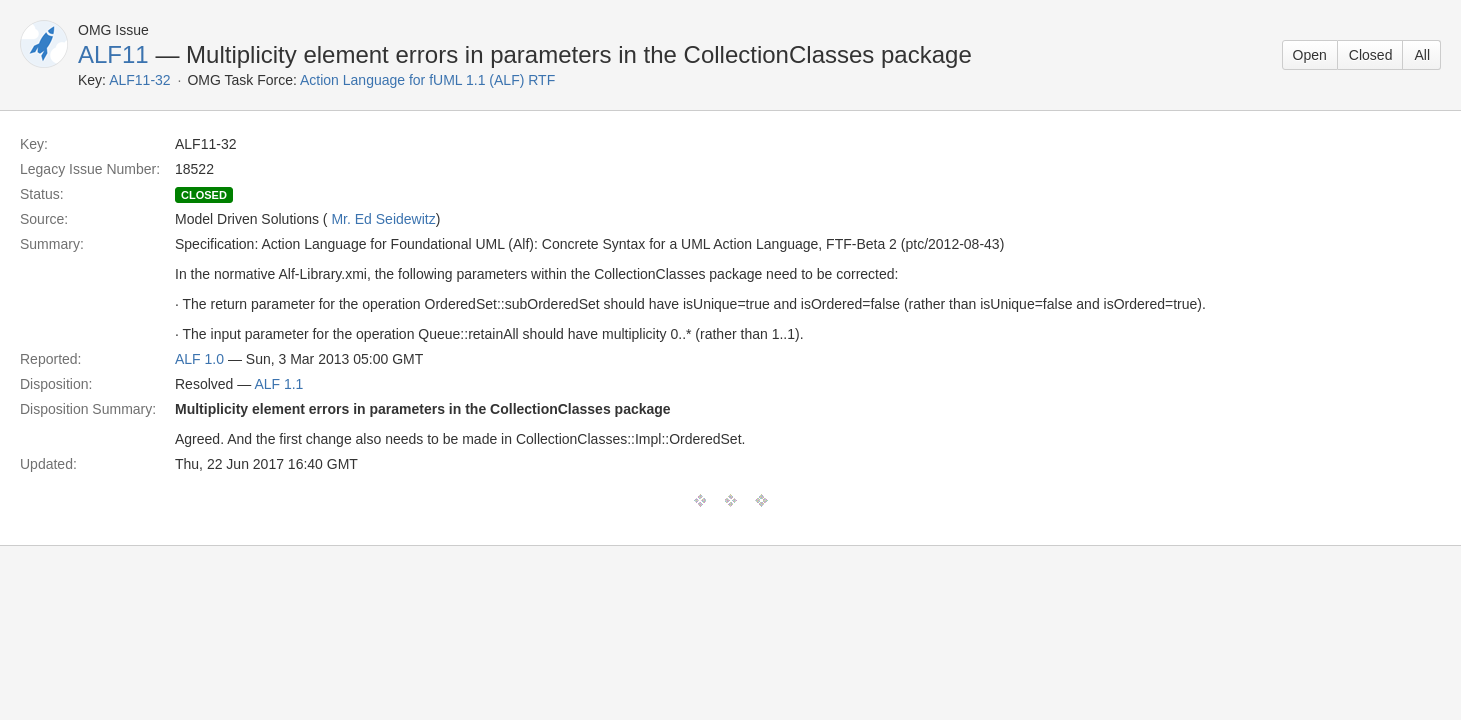 This screenshot has width=1461, height=720. I want to click on ALF11, so click(113, 54).